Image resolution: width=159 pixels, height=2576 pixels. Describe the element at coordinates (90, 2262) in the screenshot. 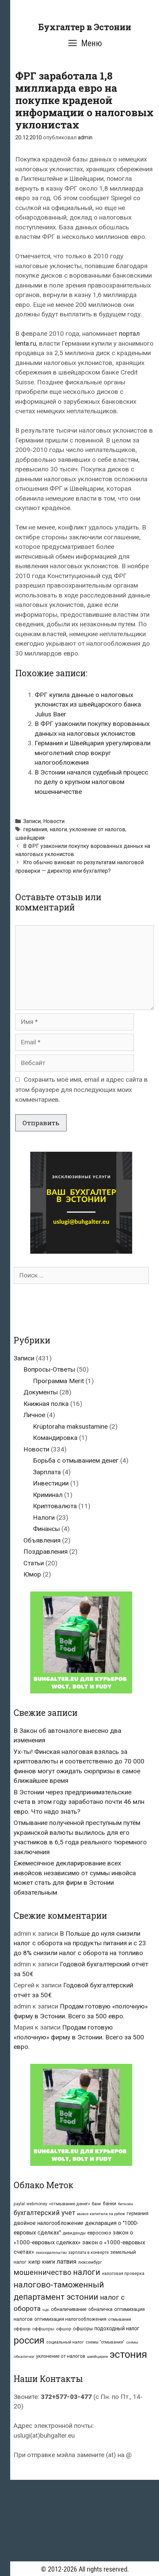

I see `люксембург [люксембург (7 элементов)]` at that location.